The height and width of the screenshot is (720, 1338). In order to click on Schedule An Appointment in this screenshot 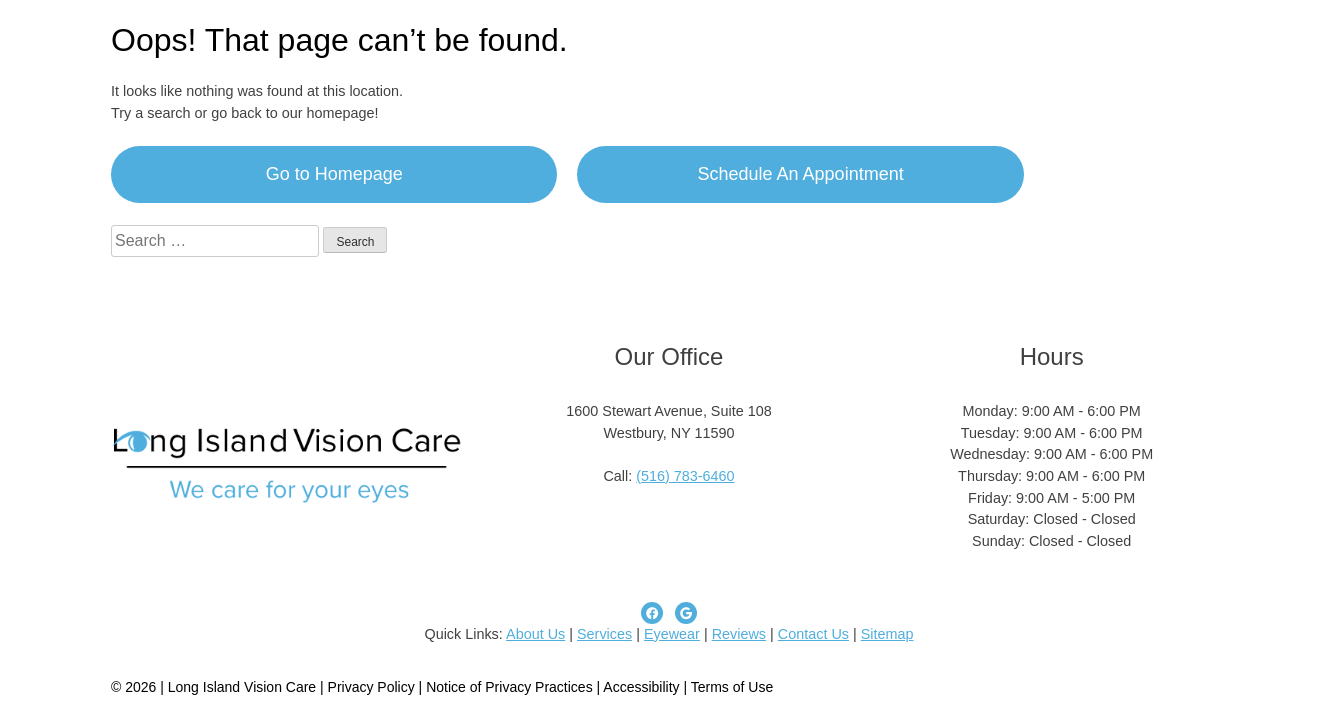, I will do `click(801, 174)`.